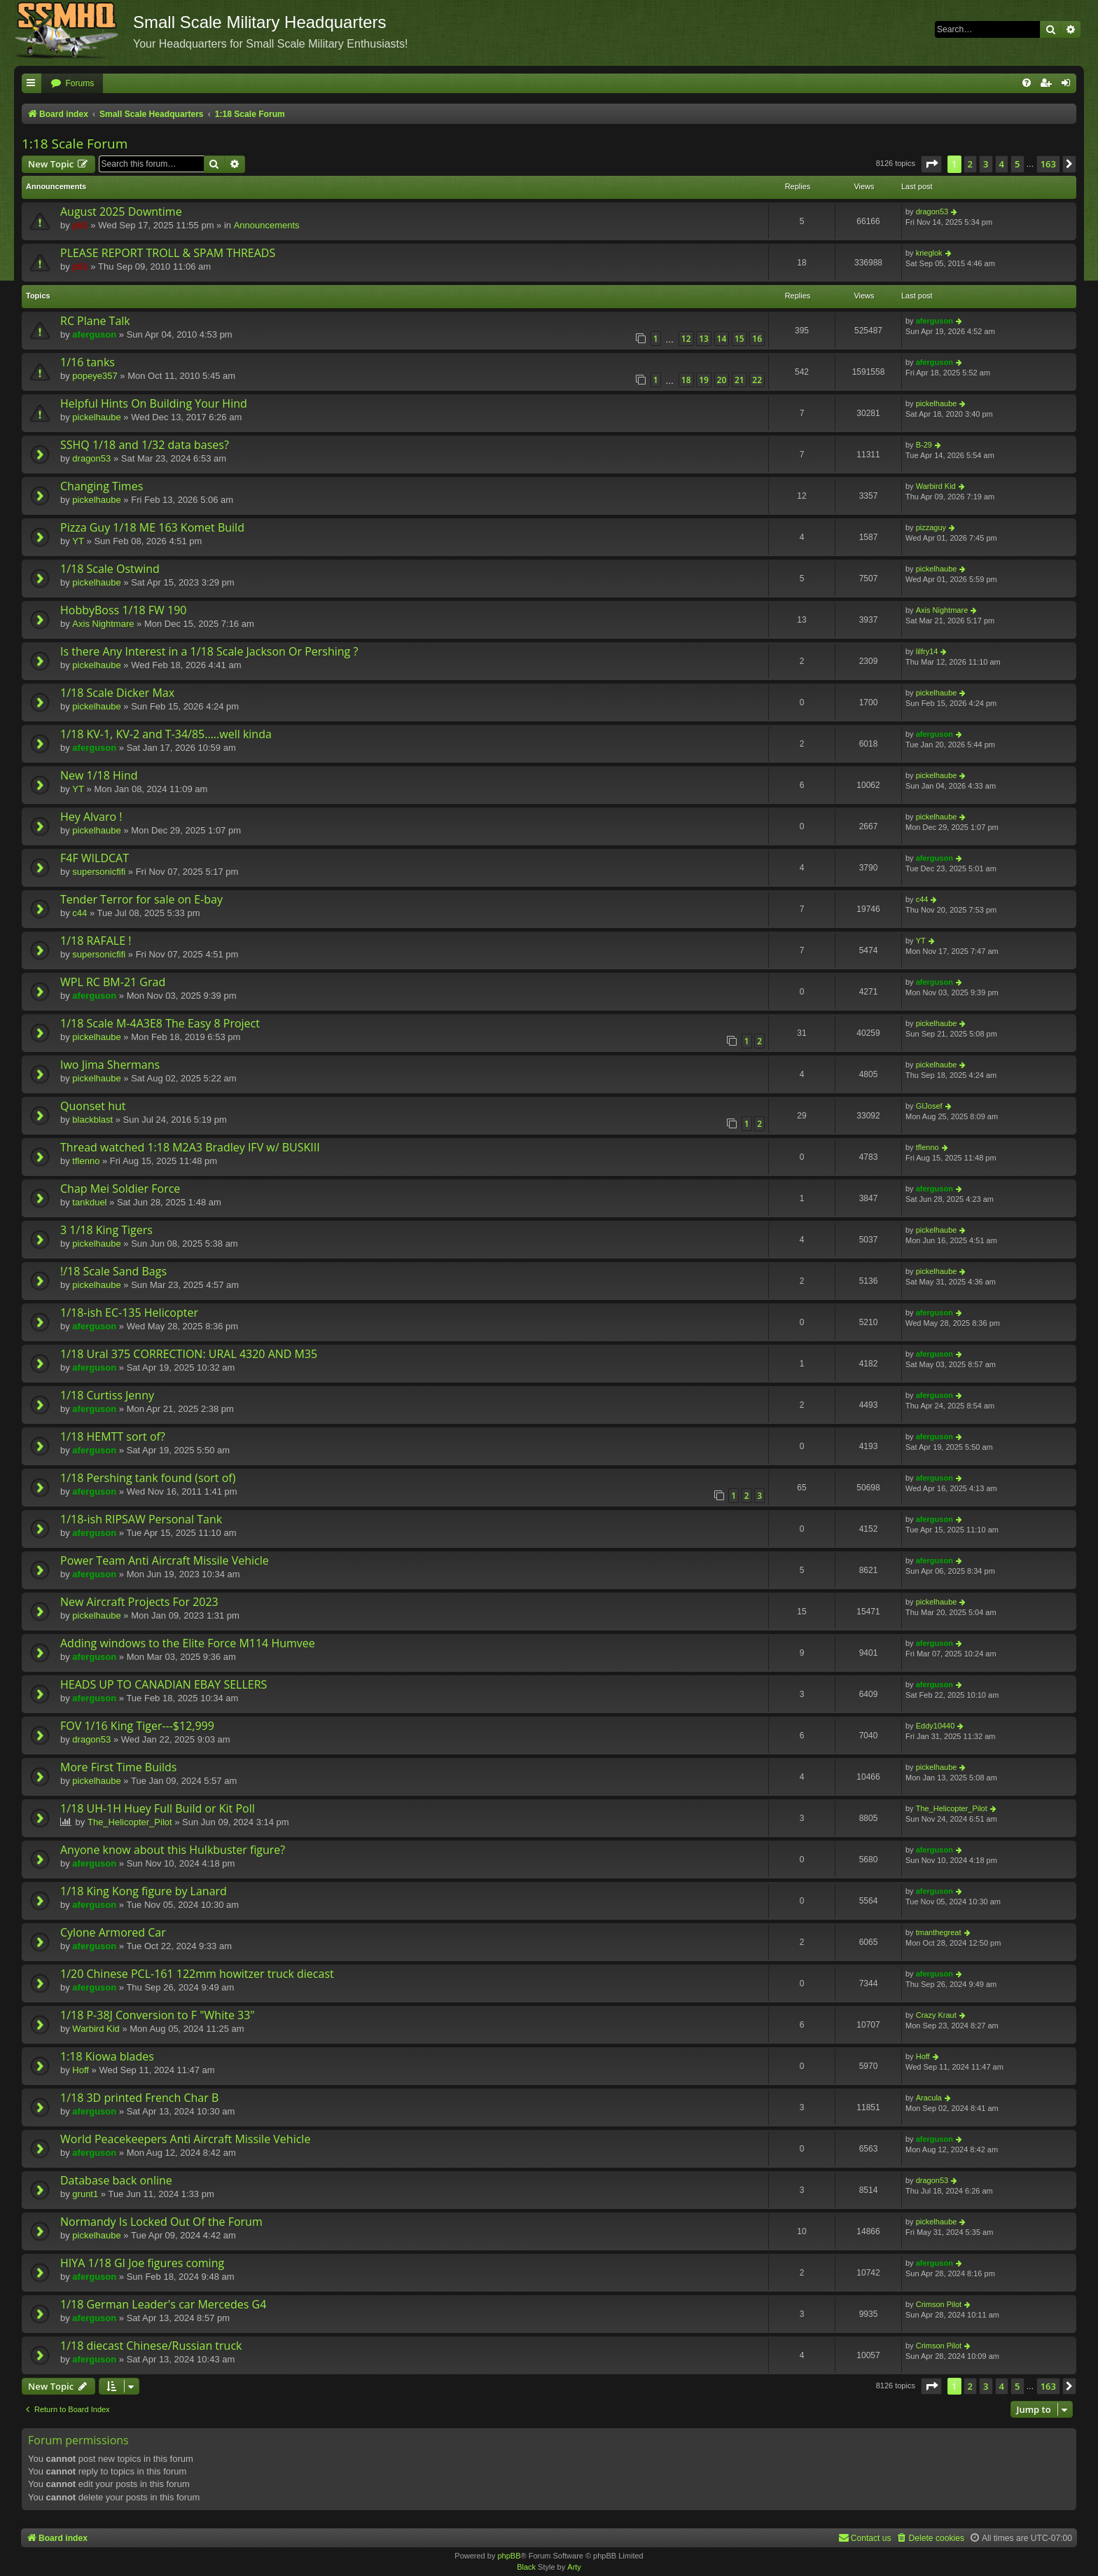 This screenshot has height=2576, width=1098. Describe the element at coordinates (160, 1023) in the screenshot. I see `1/18 Scale M-4A3E8 The Easy 8 Project` at that location.